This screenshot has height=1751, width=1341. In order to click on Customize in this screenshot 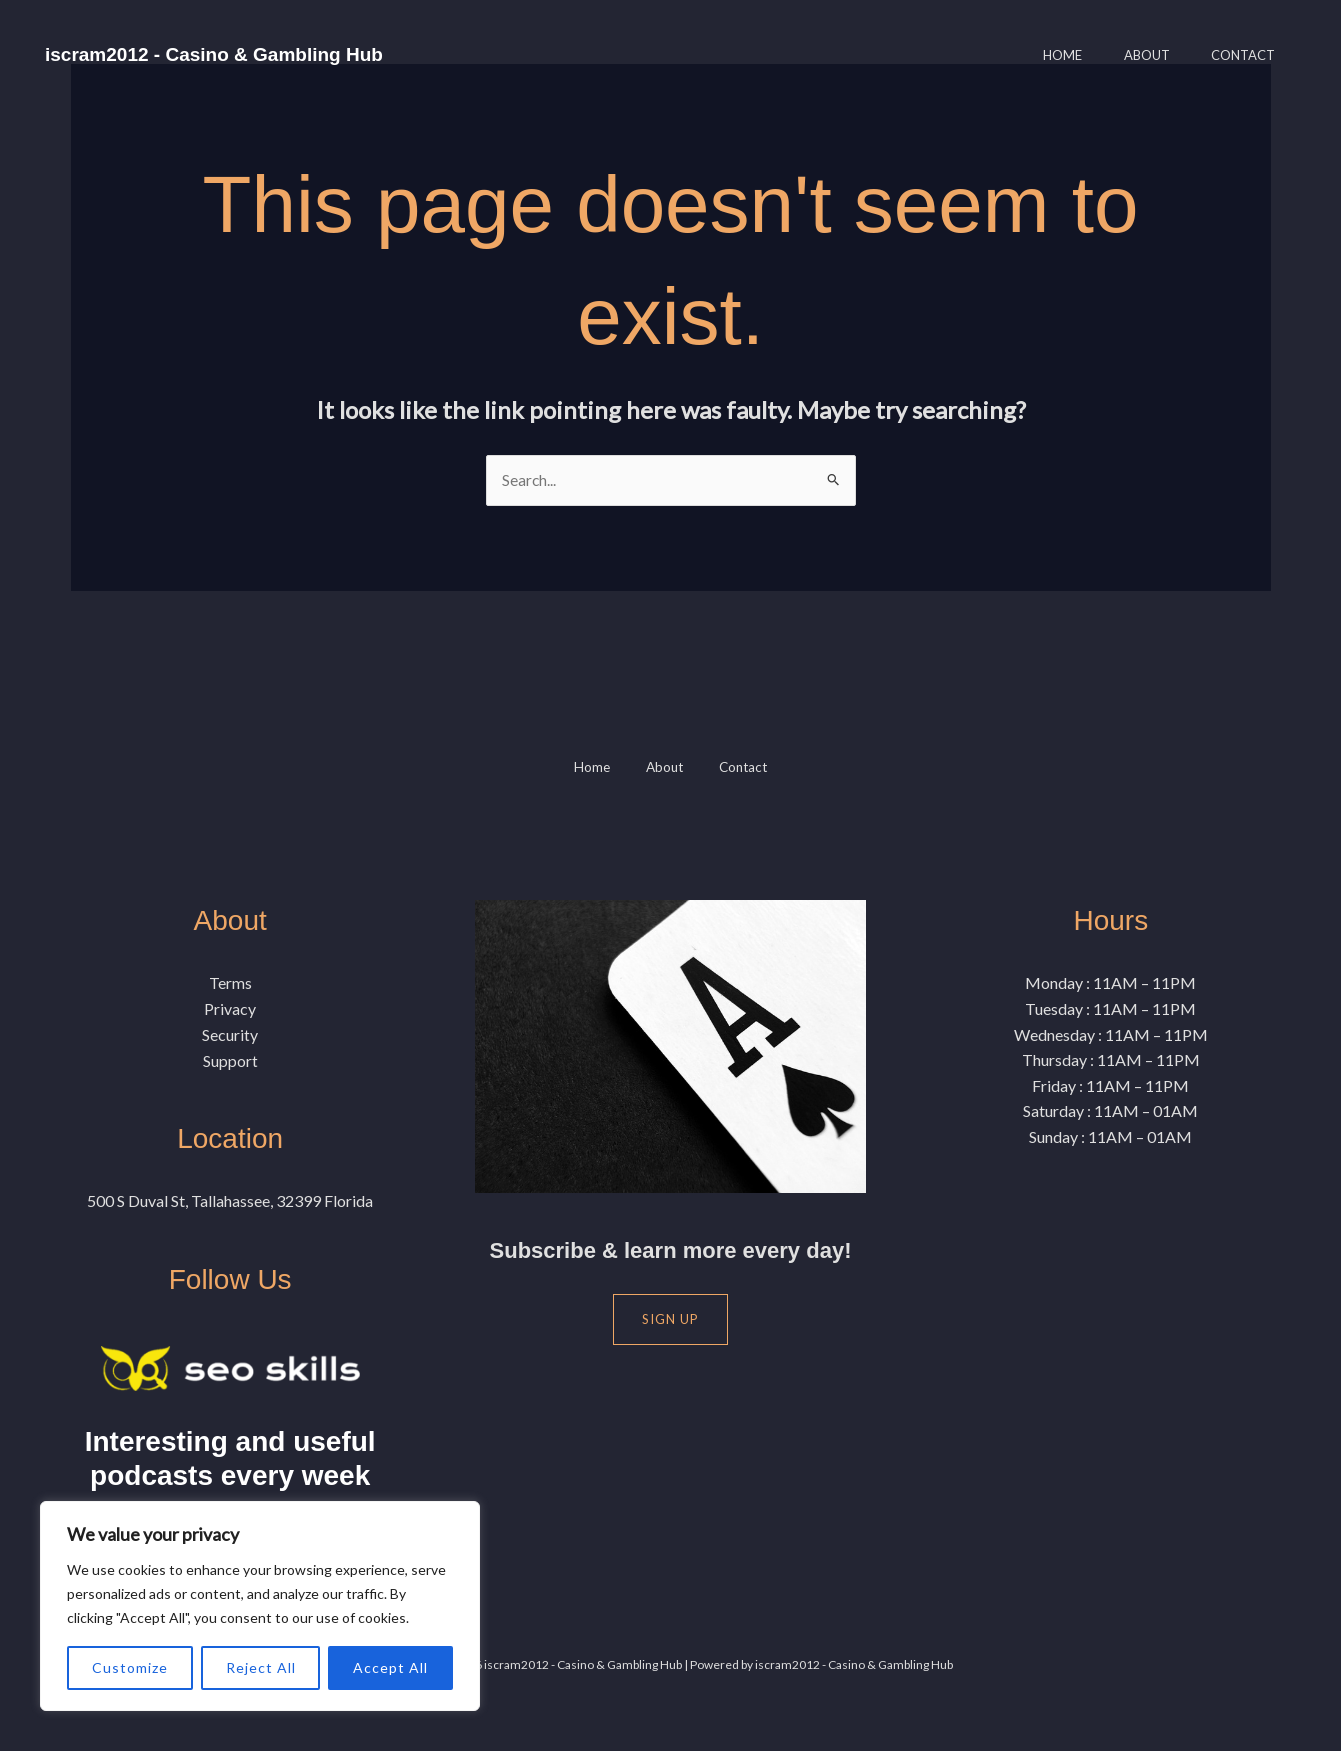, I will do `click(130, 1667)`.